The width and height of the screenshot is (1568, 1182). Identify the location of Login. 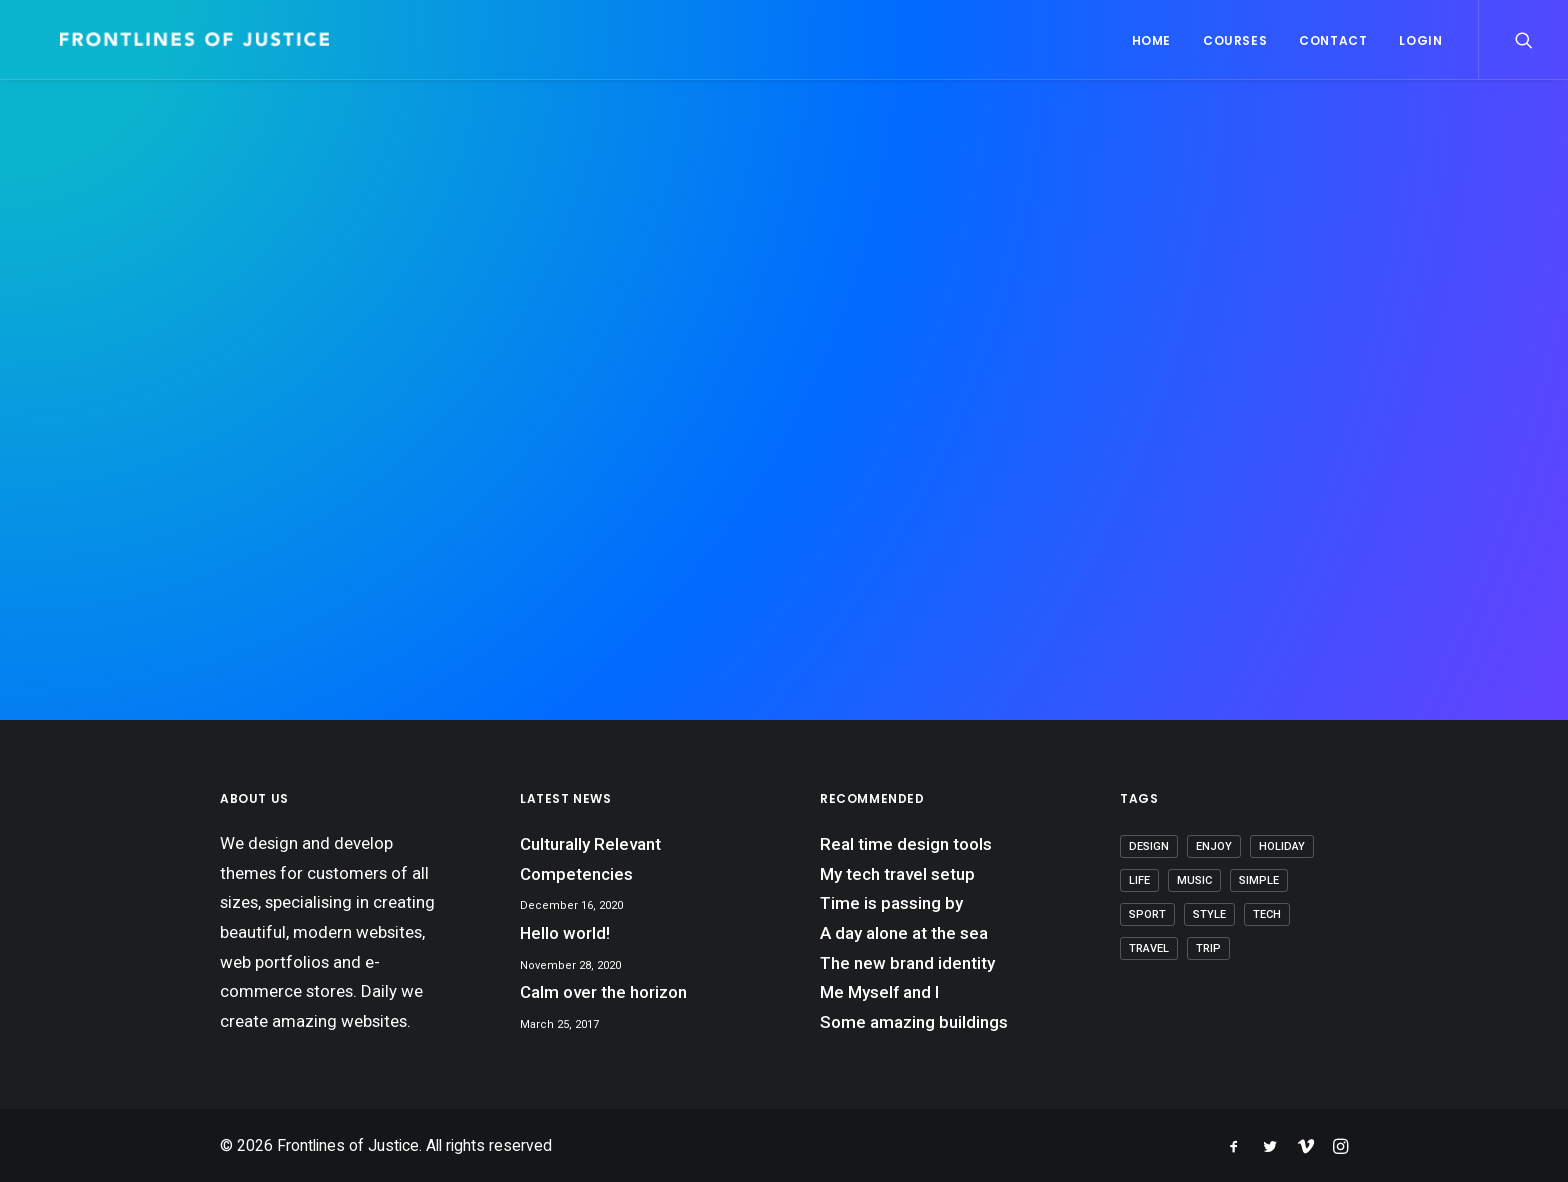
(1420, 40).